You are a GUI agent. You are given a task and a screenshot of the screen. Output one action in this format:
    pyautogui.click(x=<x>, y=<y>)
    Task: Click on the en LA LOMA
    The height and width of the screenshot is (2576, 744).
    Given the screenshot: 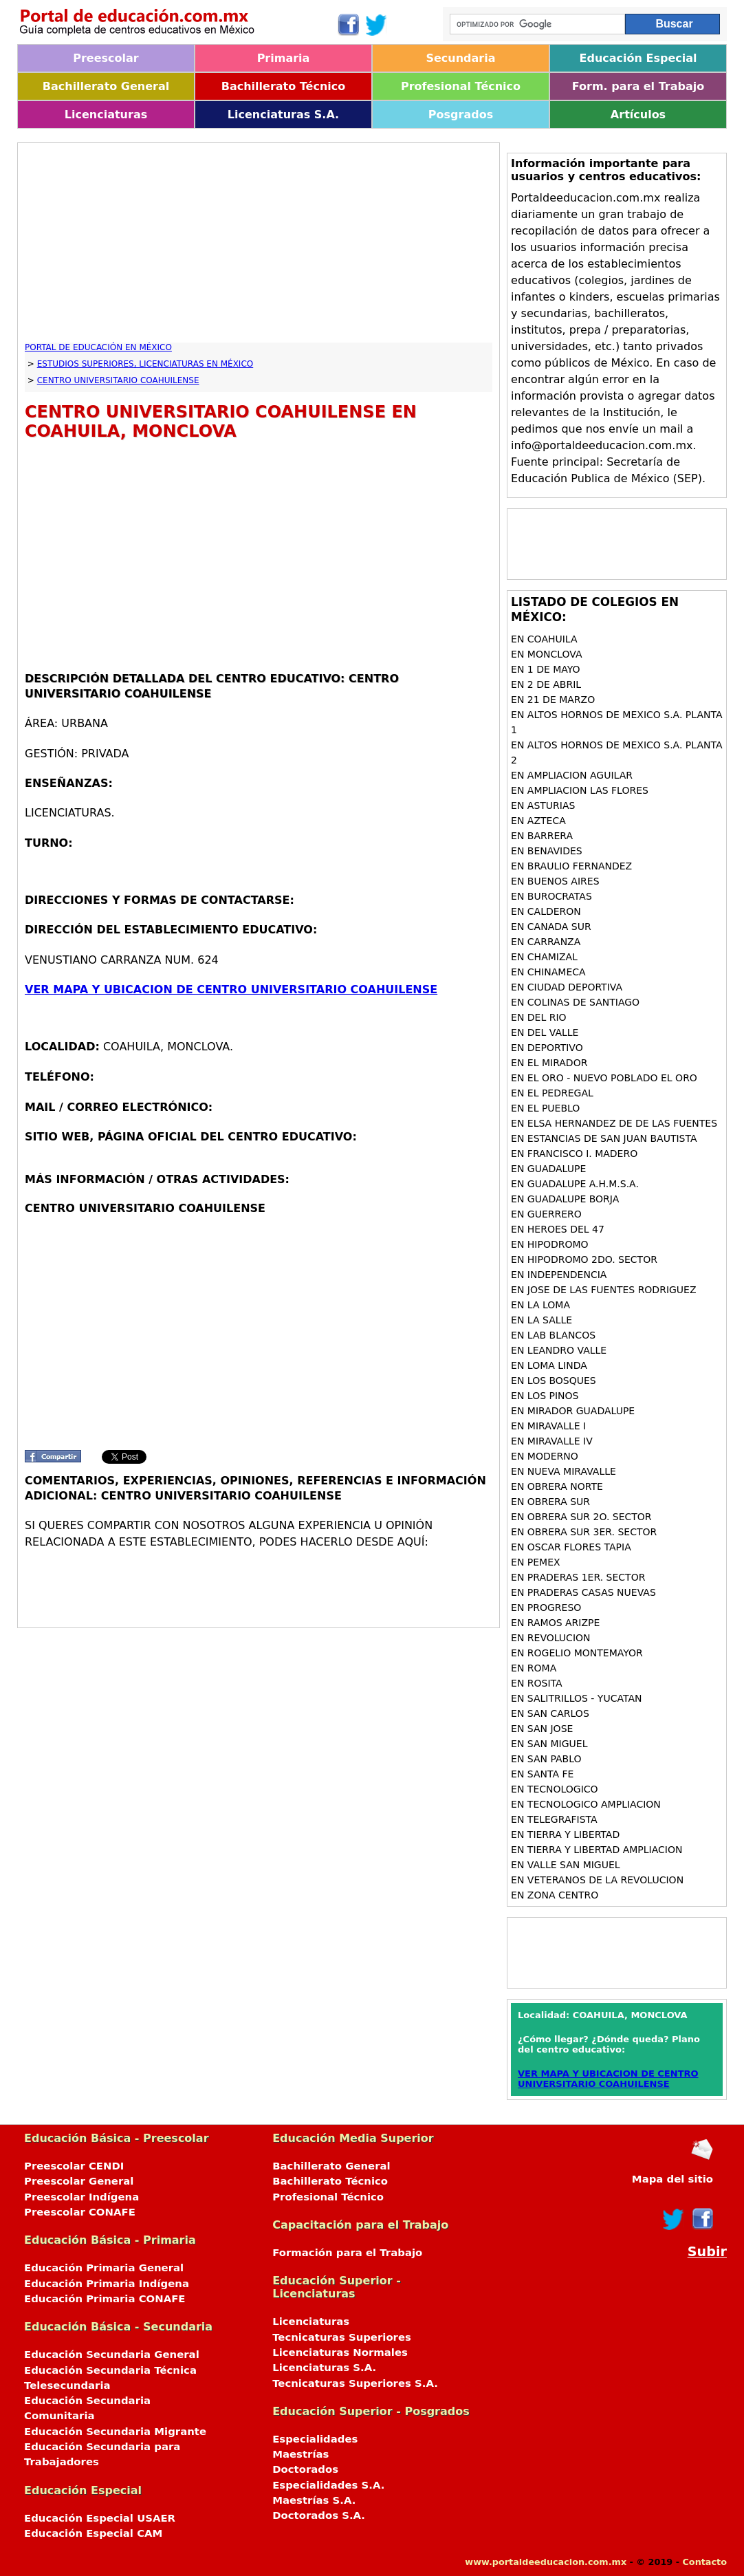 What is the action you would take?
    pyautogui.click(x=540, y=1304)
    